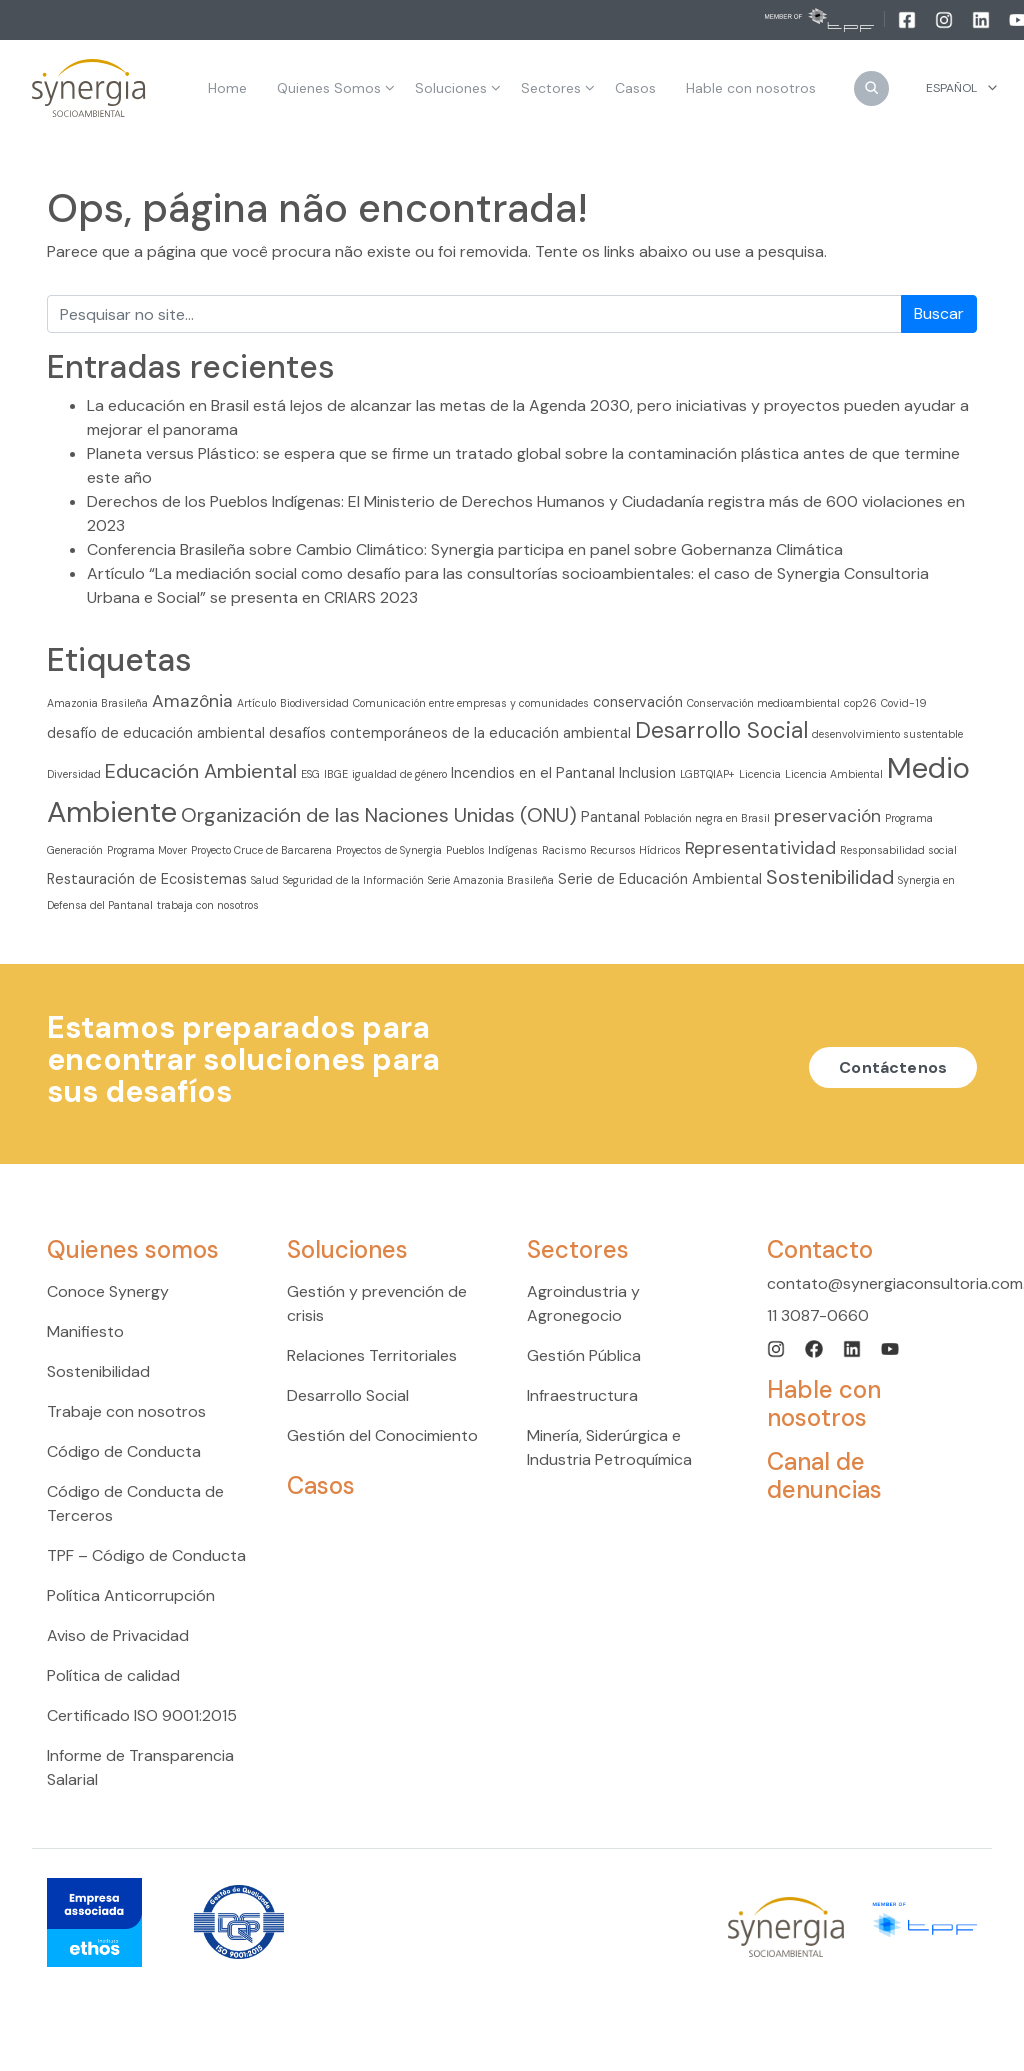  Describe the element at coordinates (721, 730) in the screenshot. I see `Desarrollo Social [Desarrollo Social (6 elementos)]` at that location.